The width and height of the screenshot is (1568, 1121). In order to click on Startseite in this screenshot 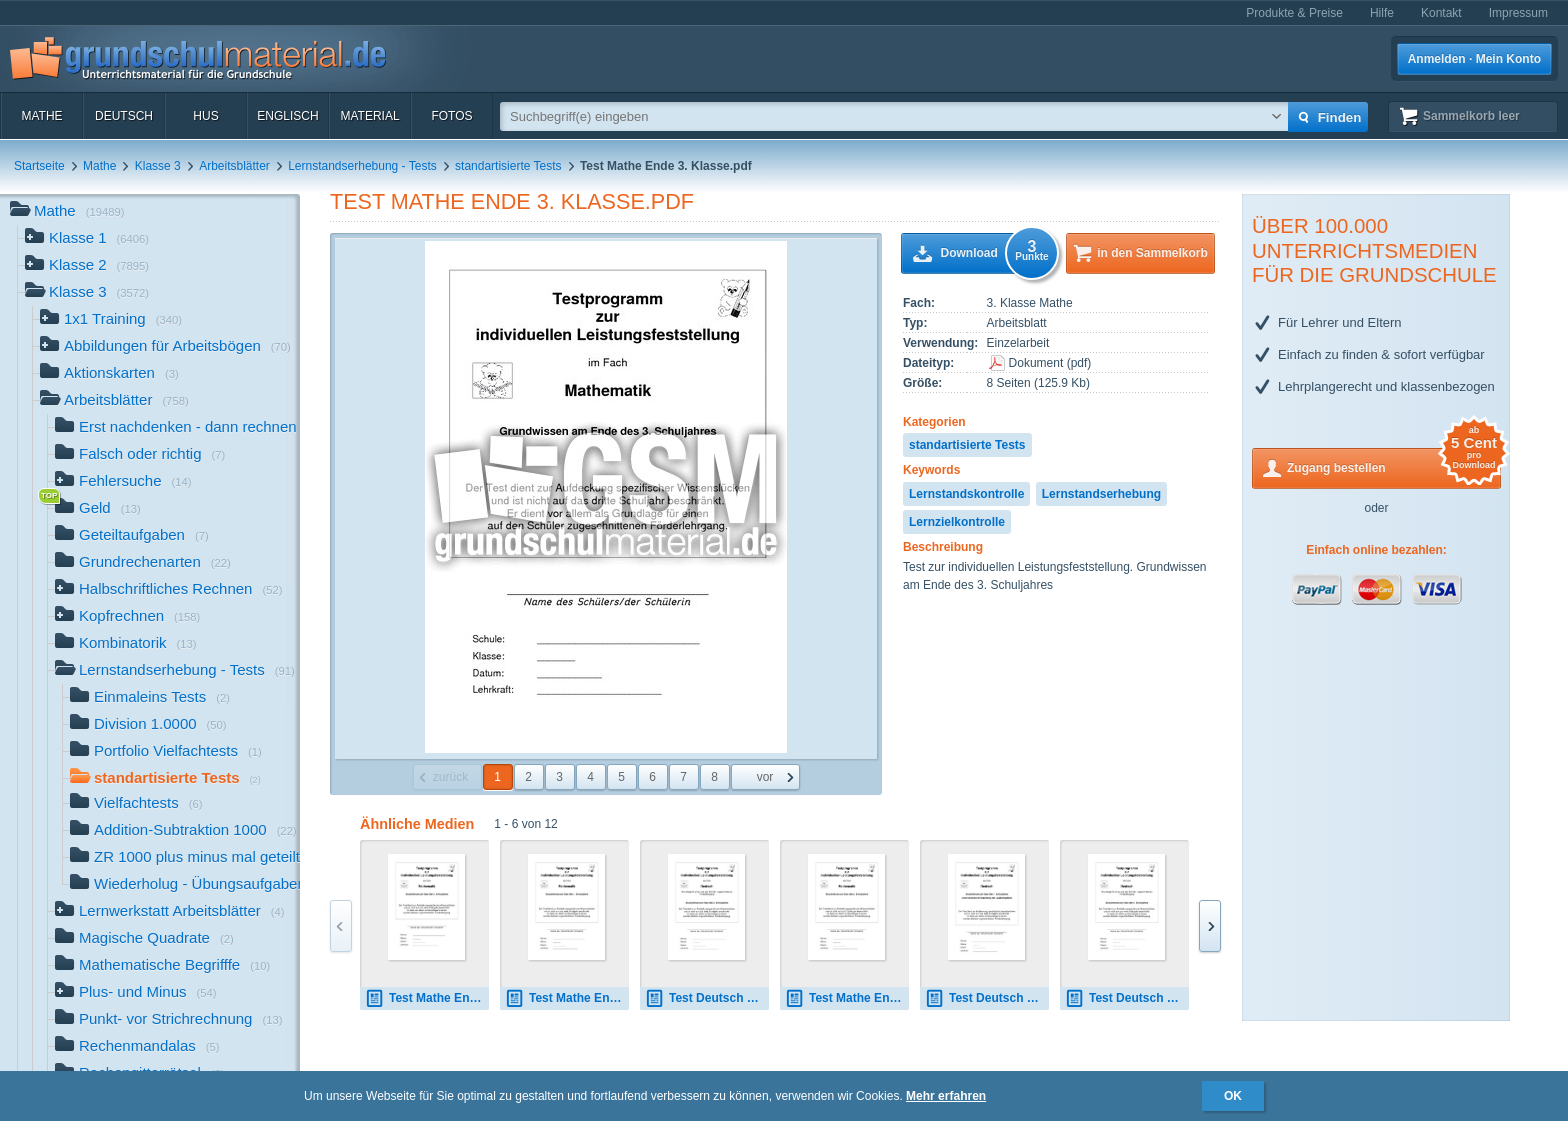, I will do `click(39, 166)`.